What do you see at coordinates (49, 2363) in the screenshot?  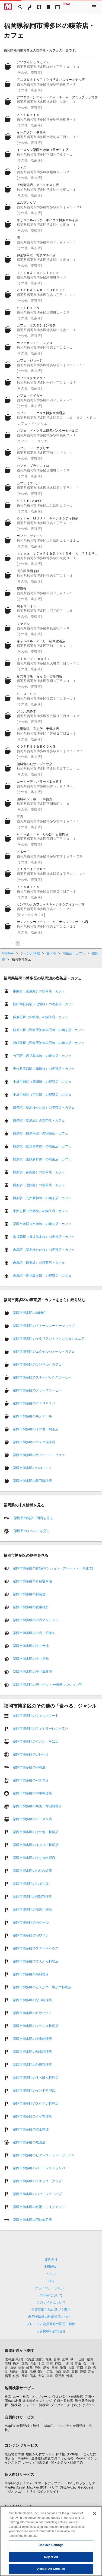 I see `東京` at bounding box center [49, 2363].